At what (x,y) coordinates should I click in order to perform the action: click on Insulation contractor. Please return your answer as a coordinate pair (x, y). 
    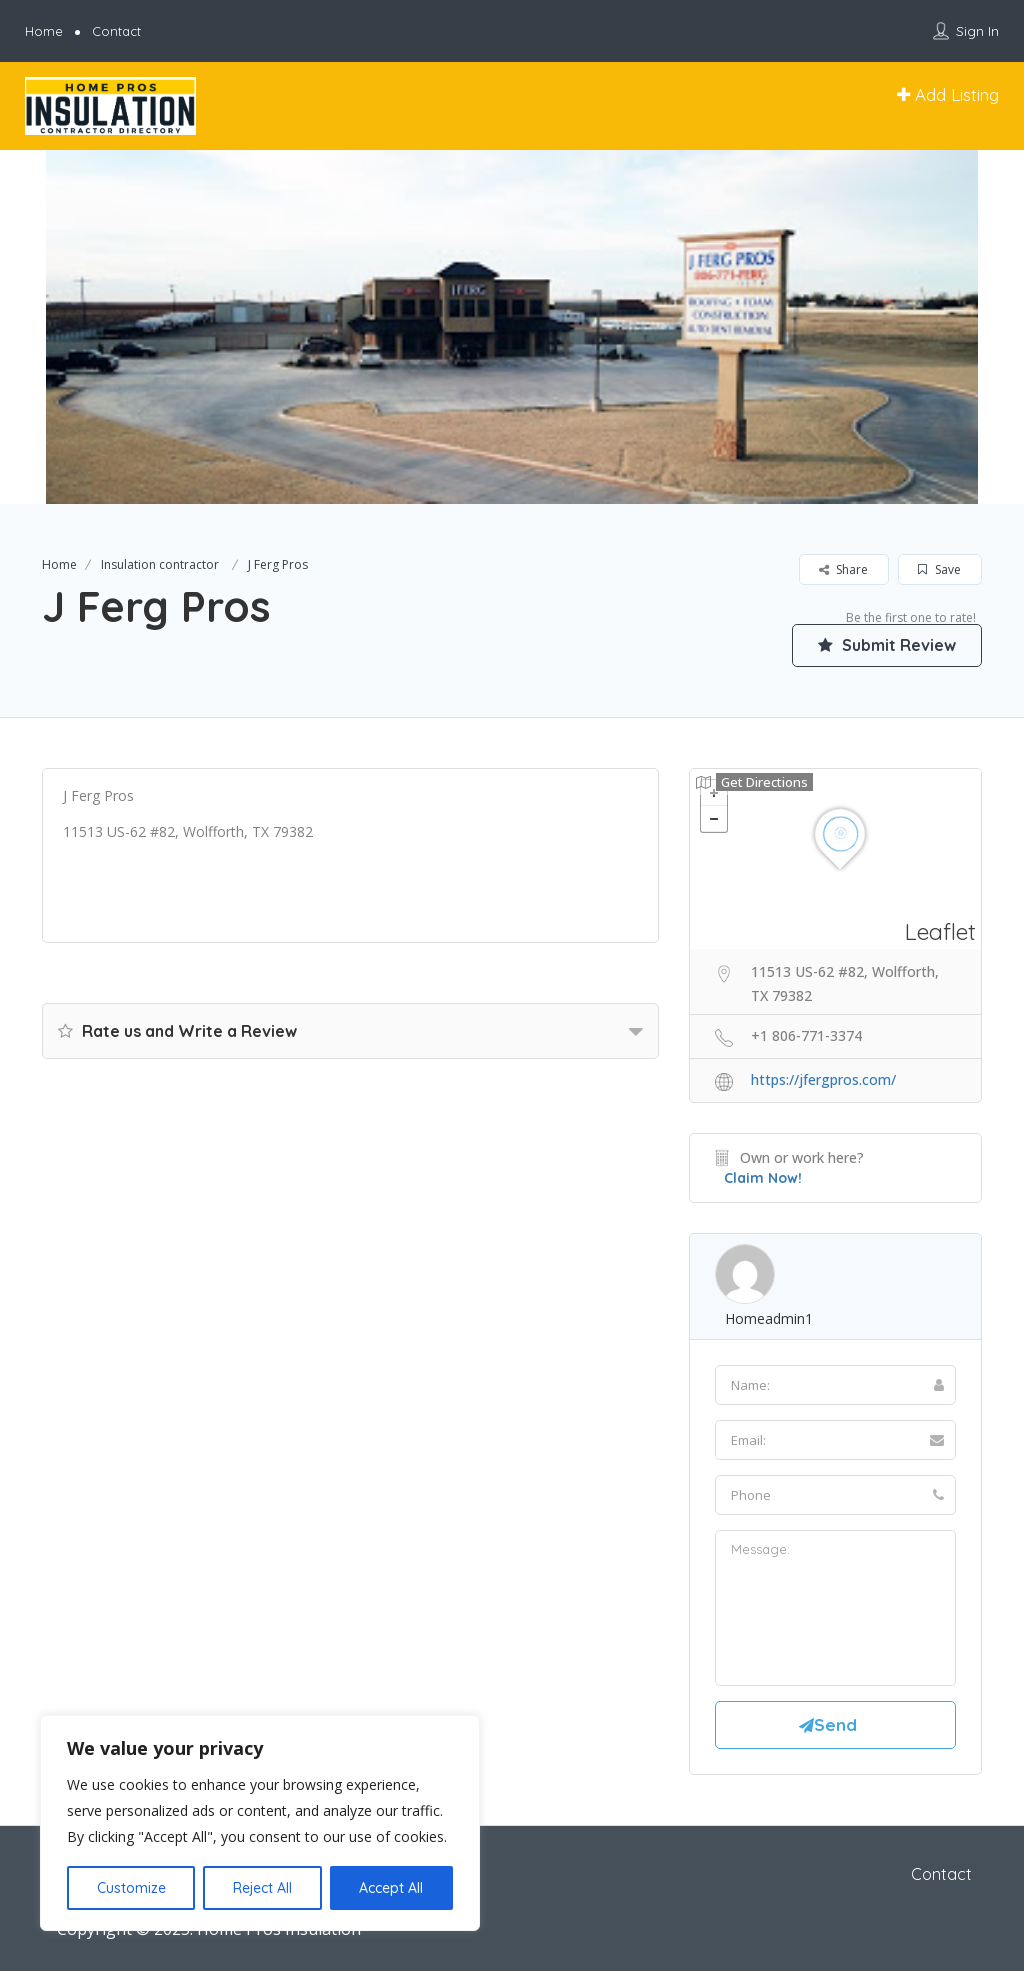
    Looking at the image, I should click on (160, 564).